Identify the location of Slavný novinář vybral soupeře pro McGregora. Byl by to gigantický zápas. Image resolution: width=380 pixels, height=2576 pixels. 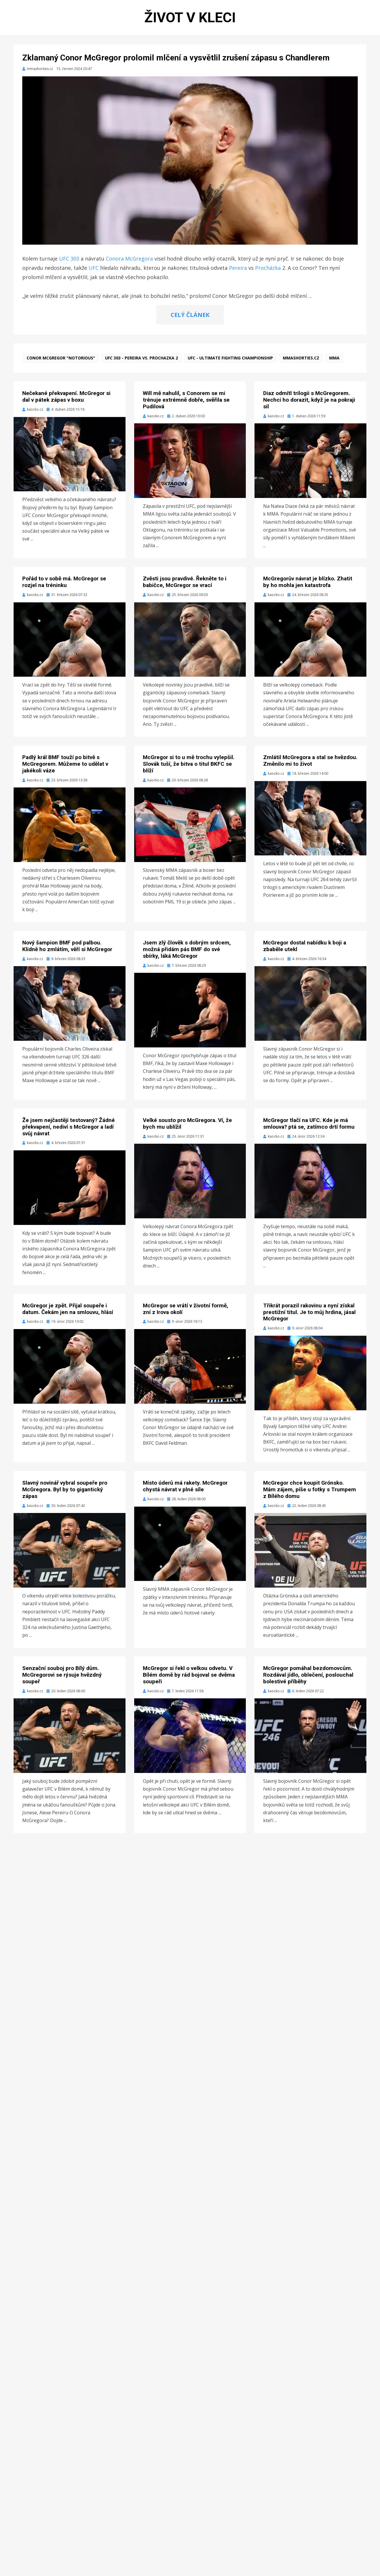
(64, 1489).